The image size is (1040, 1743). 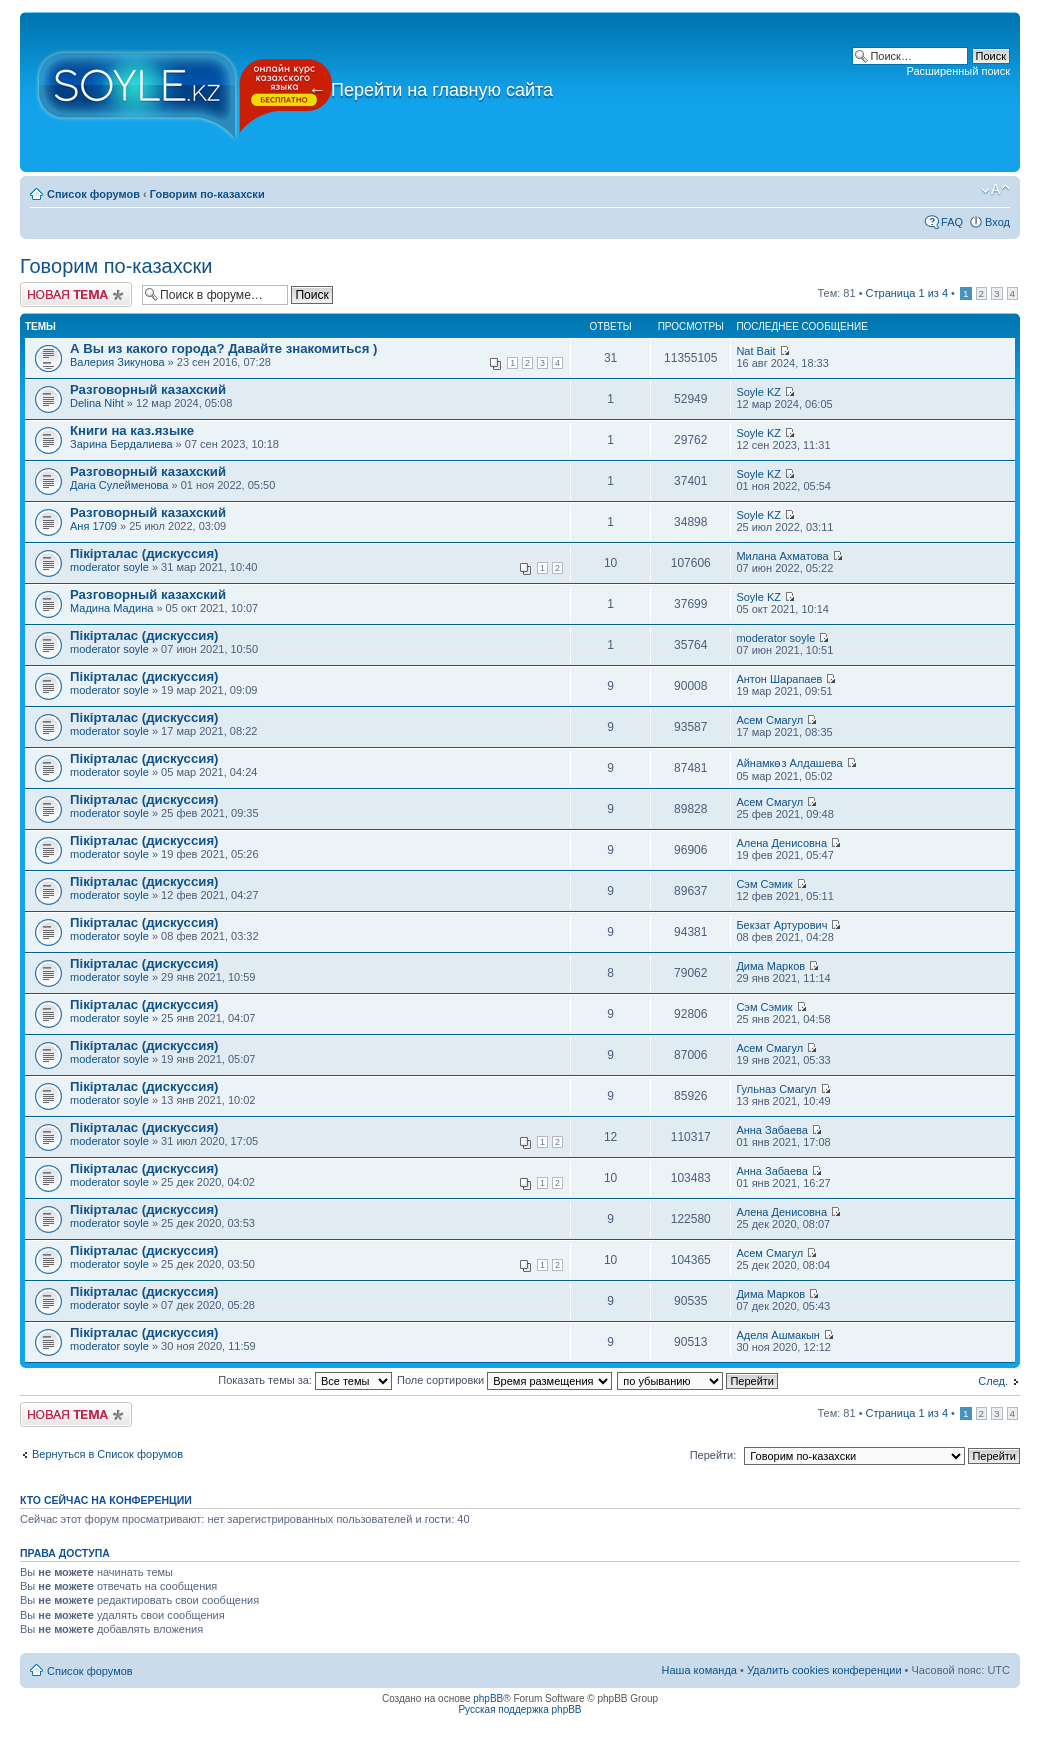 I want to click on Вход, so click(x=997, y=222).